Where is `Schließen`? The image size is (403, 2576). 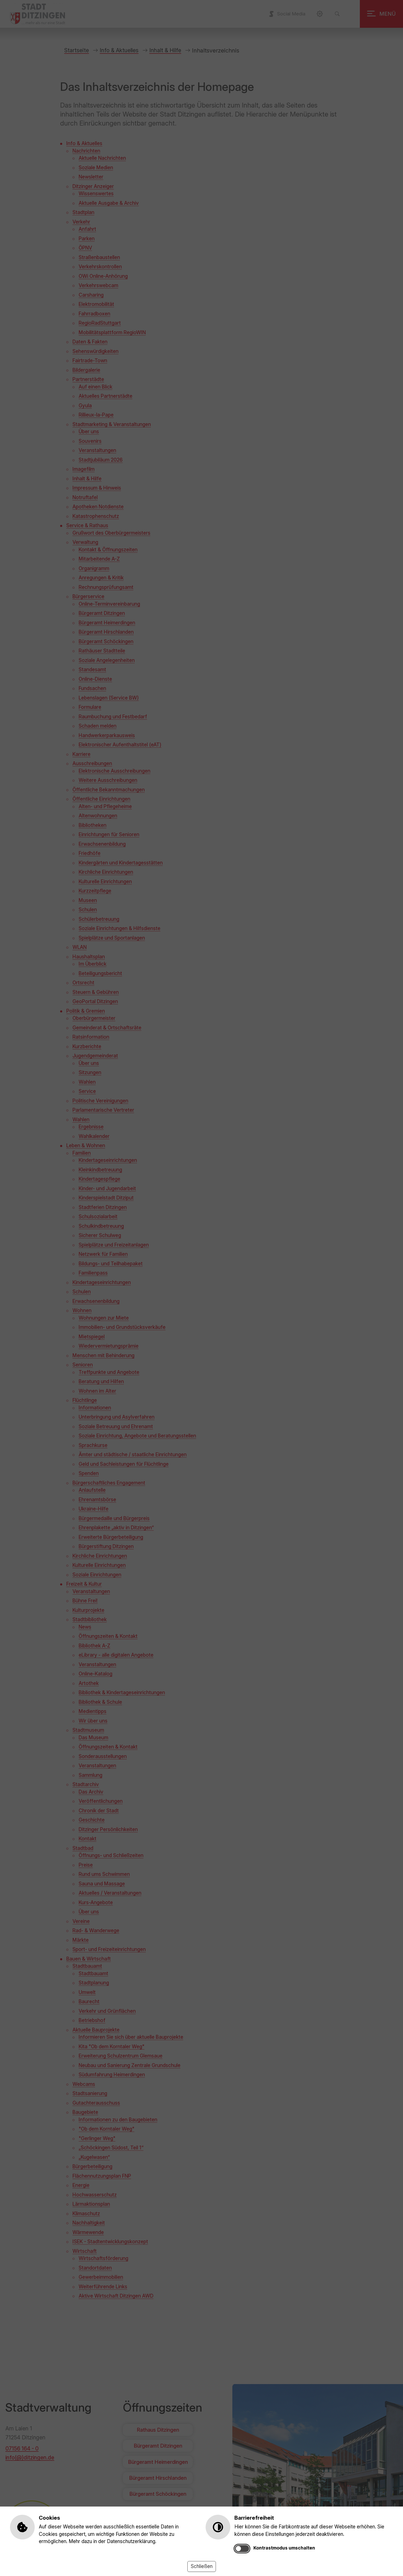
Schließen is located at coordinates (202, 2566).